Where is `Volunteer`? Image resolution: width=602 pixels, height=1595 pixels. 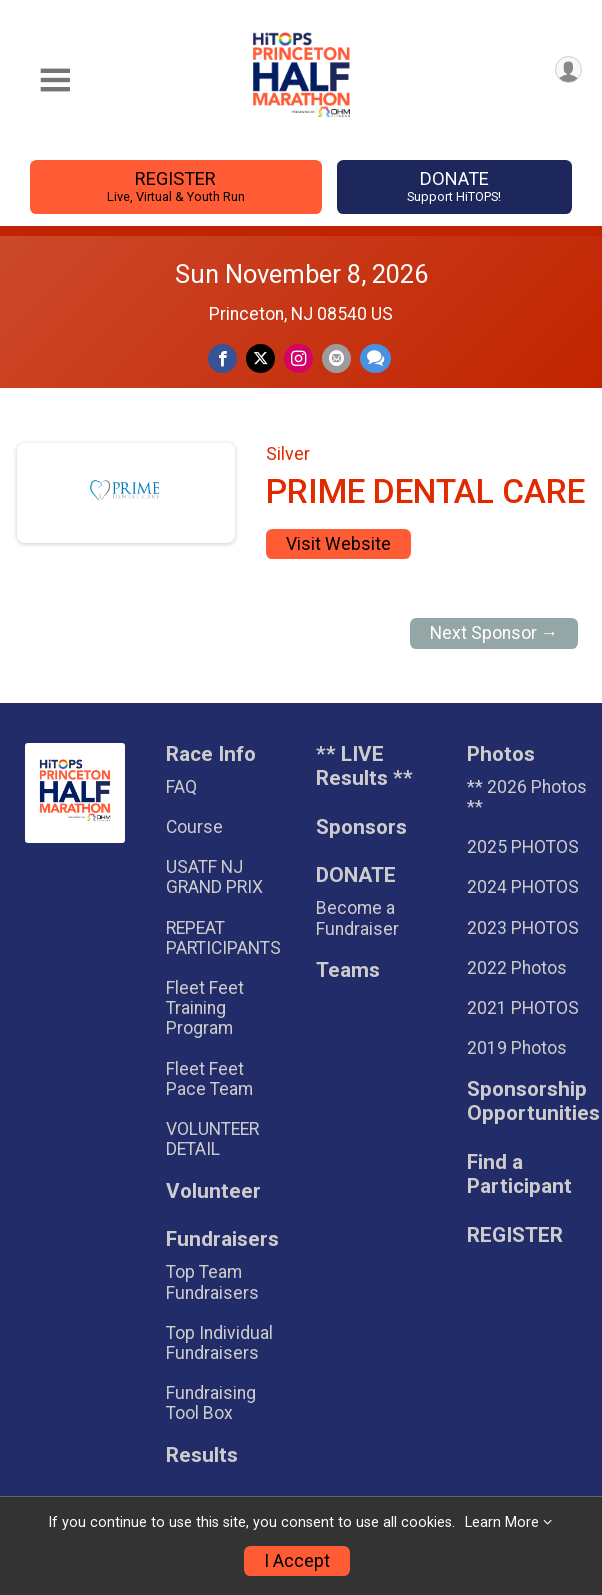 Volunteer is located at coordinates (213, 1191).